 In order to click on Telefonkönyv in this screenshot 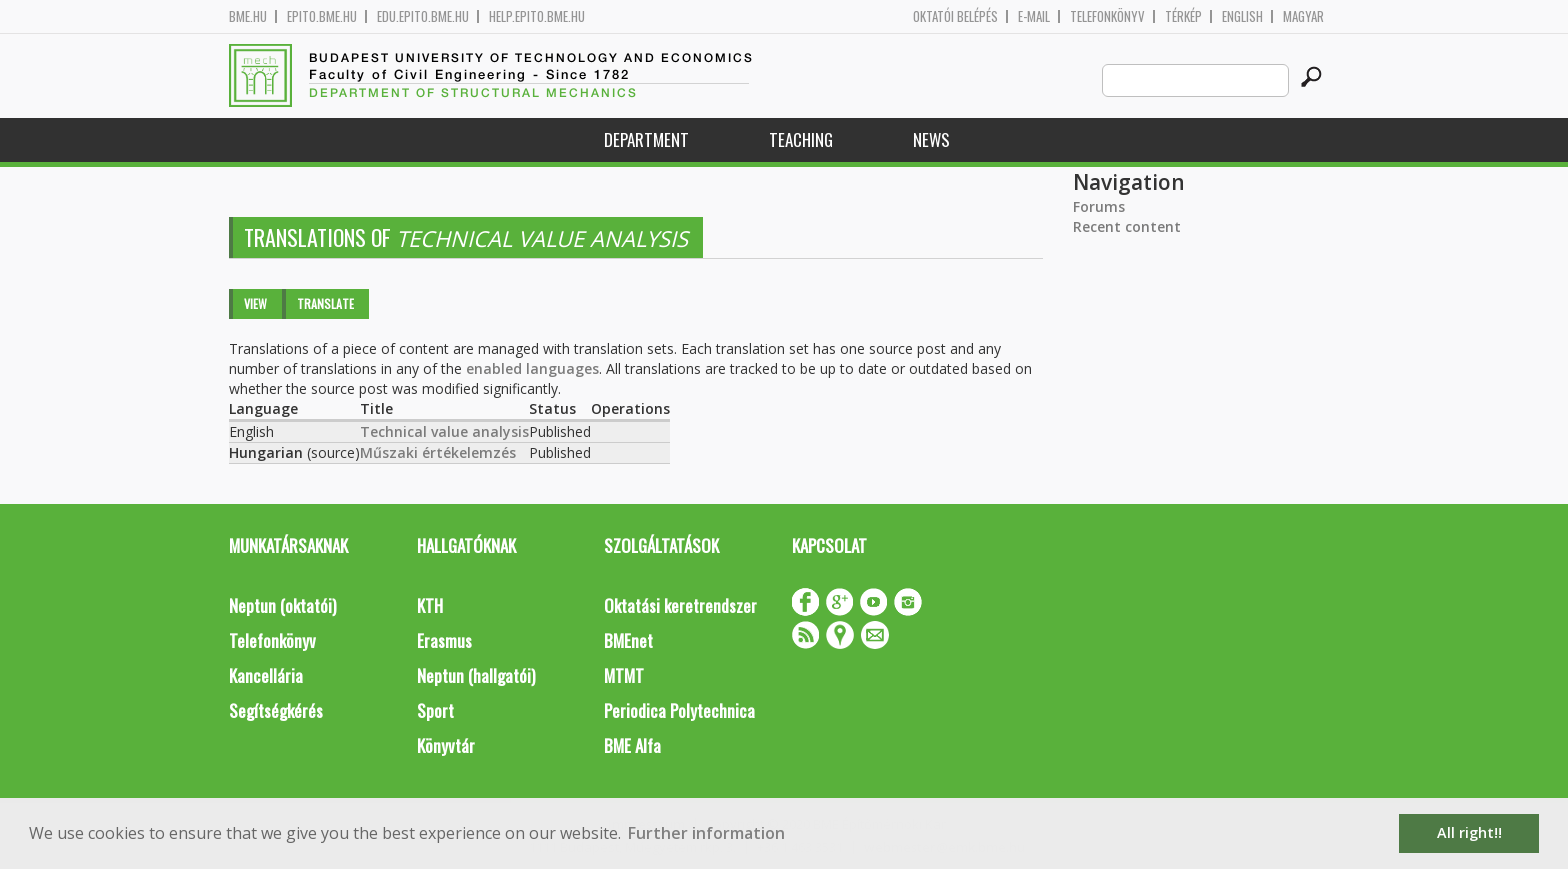, I will do `click(1107, 16)`.